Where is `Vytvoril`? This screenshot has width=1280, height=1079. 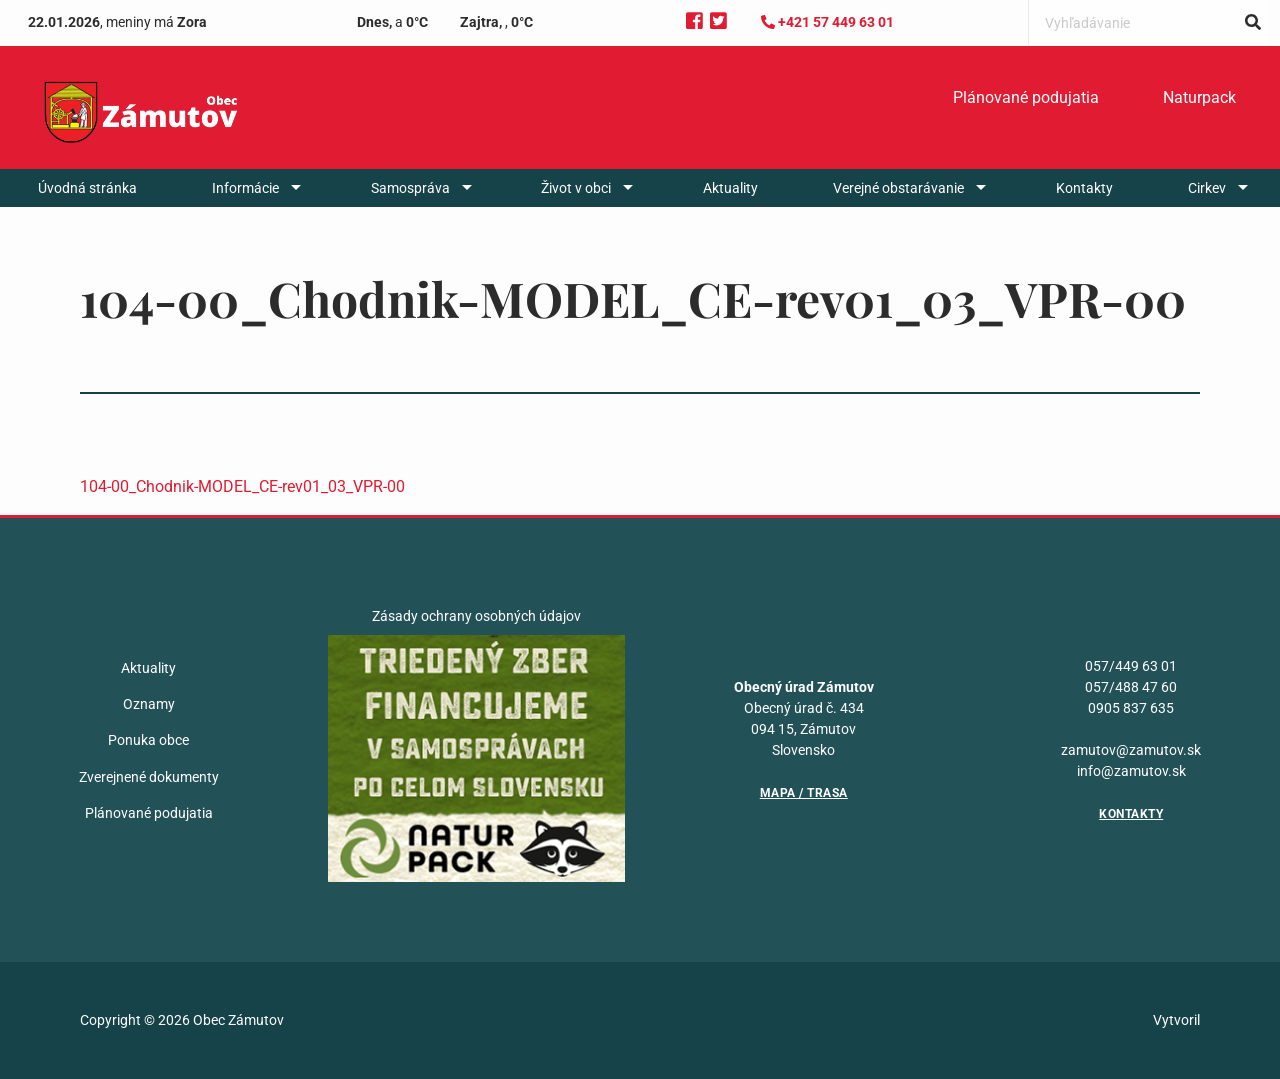
Vytvoril is located at coordinates (1176, 1020).